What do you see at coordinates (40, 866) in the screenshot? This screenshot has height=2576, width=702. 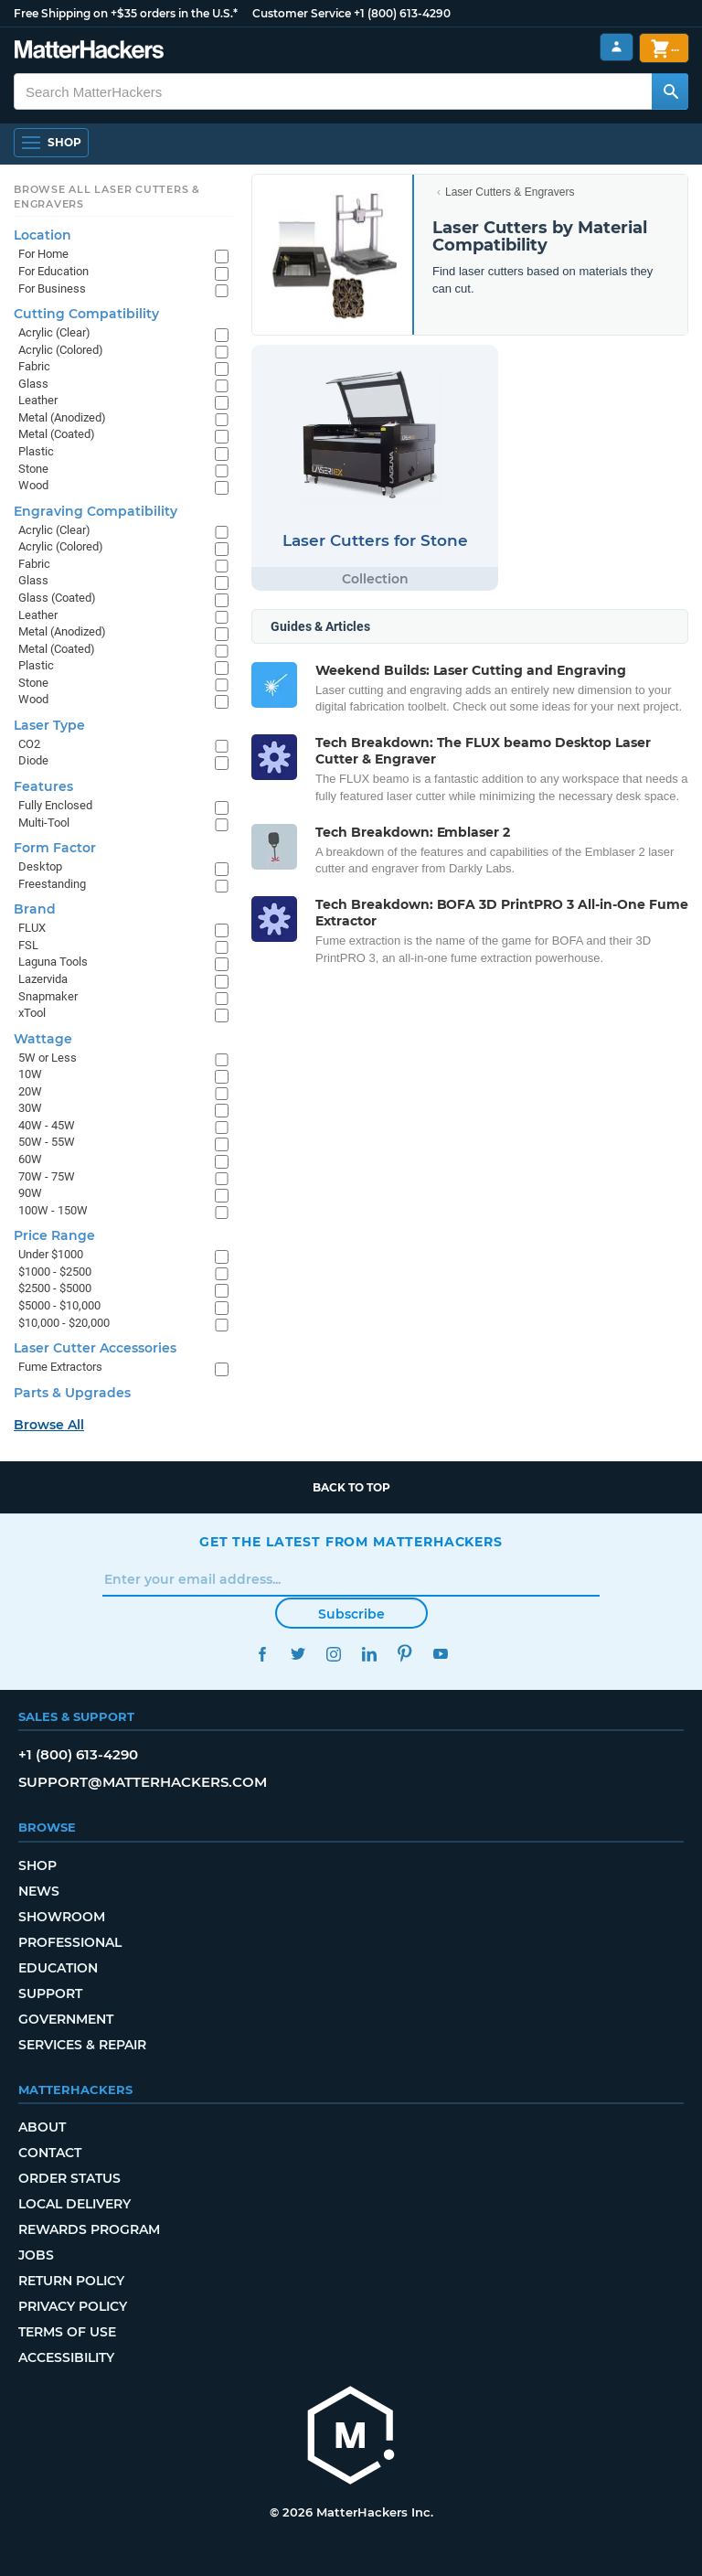 I see `Desktop` at bounding box center [40, 866].